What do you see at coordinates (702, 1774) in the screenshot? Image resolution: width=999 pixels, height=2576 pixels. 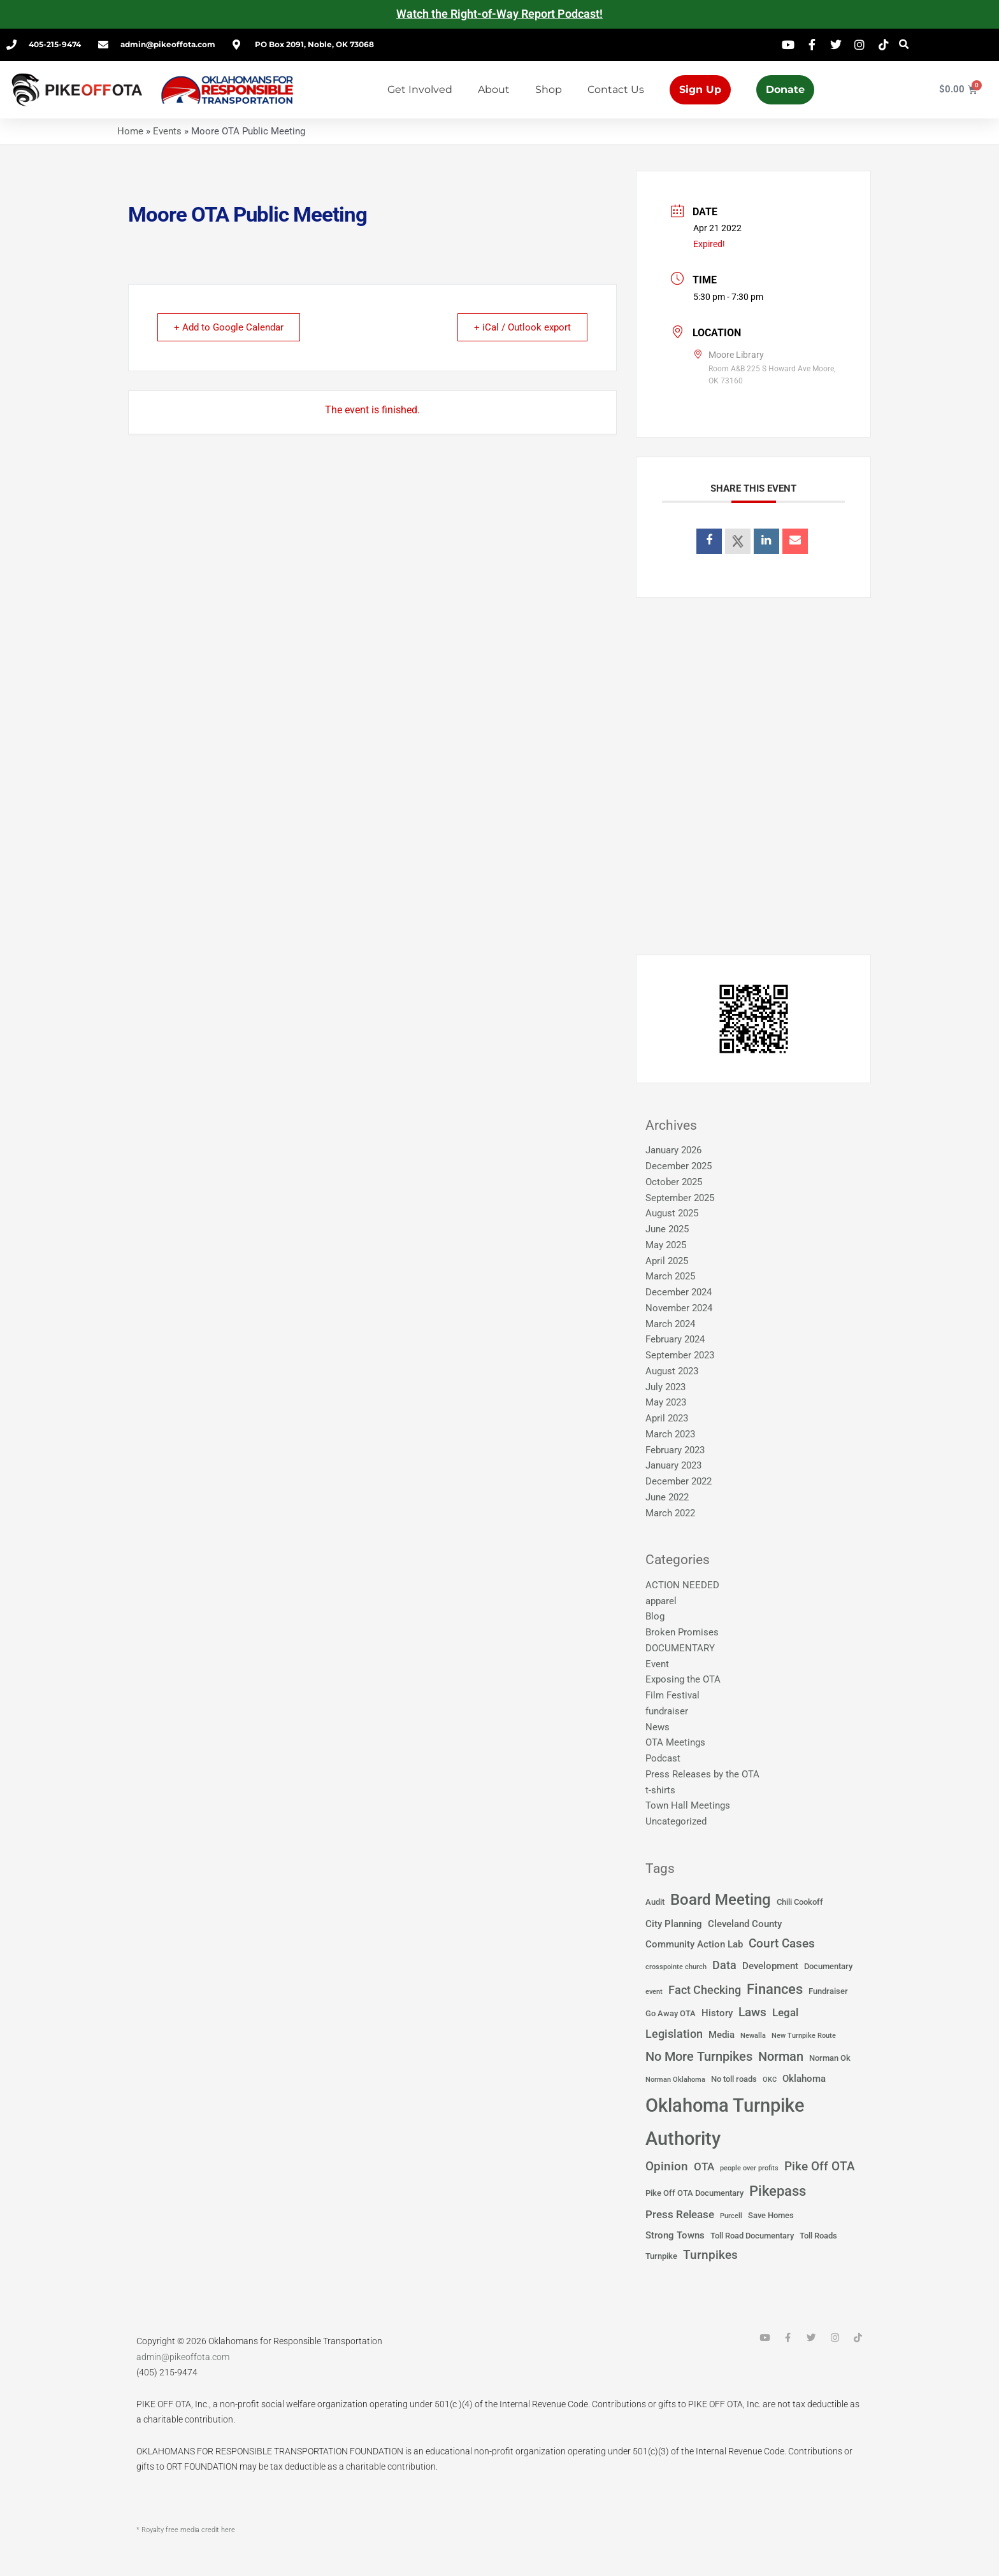 I see `Press Releases by the OTA` at bounding box center [702, 1774].